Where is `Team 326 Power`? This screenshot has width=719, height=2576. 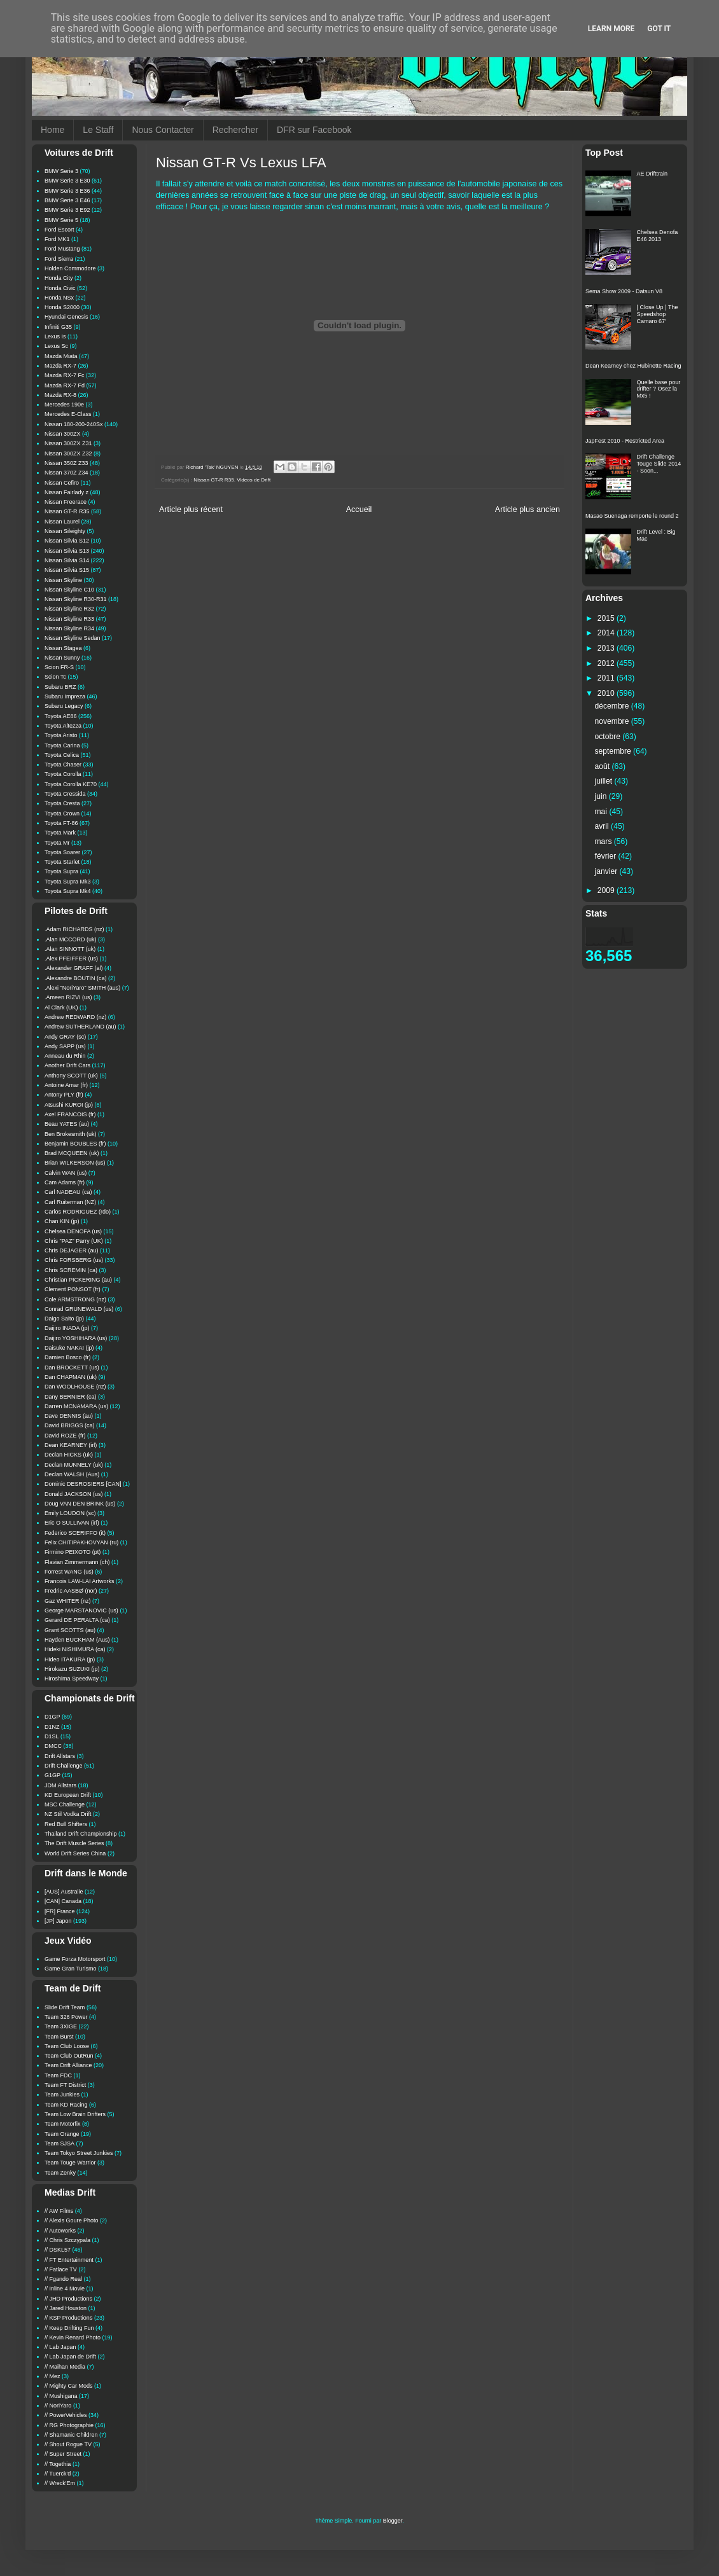 Team 326 Power is located at coordinates (66, 2017).